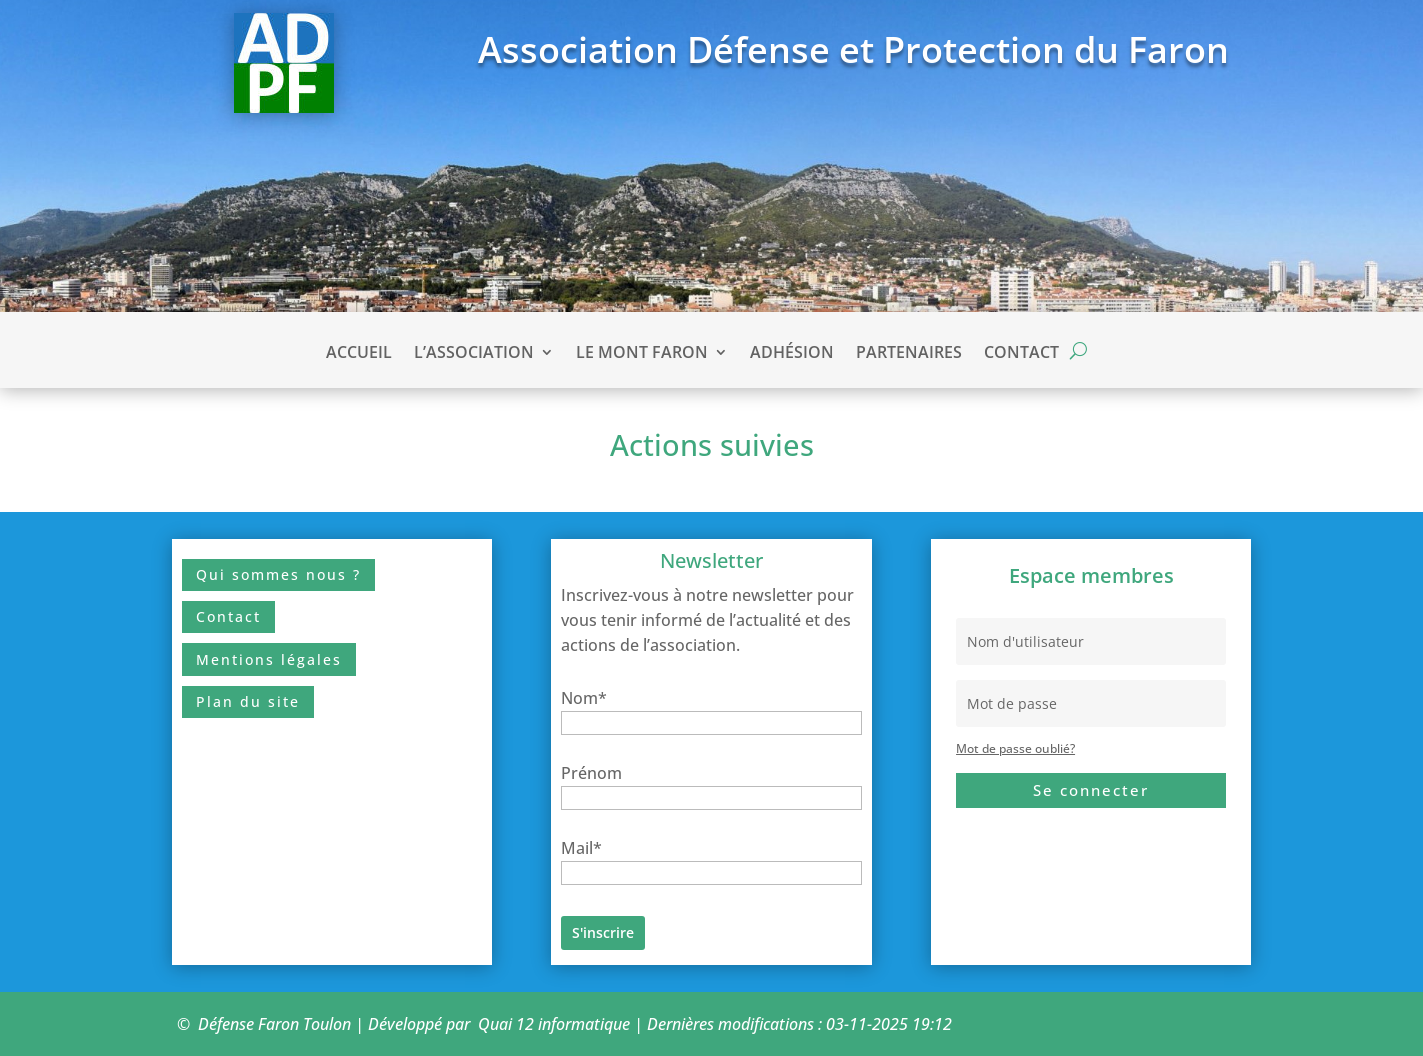  Describe the element at coordinates (581, 848) in the screenshot. I see `Mail*` at that location.